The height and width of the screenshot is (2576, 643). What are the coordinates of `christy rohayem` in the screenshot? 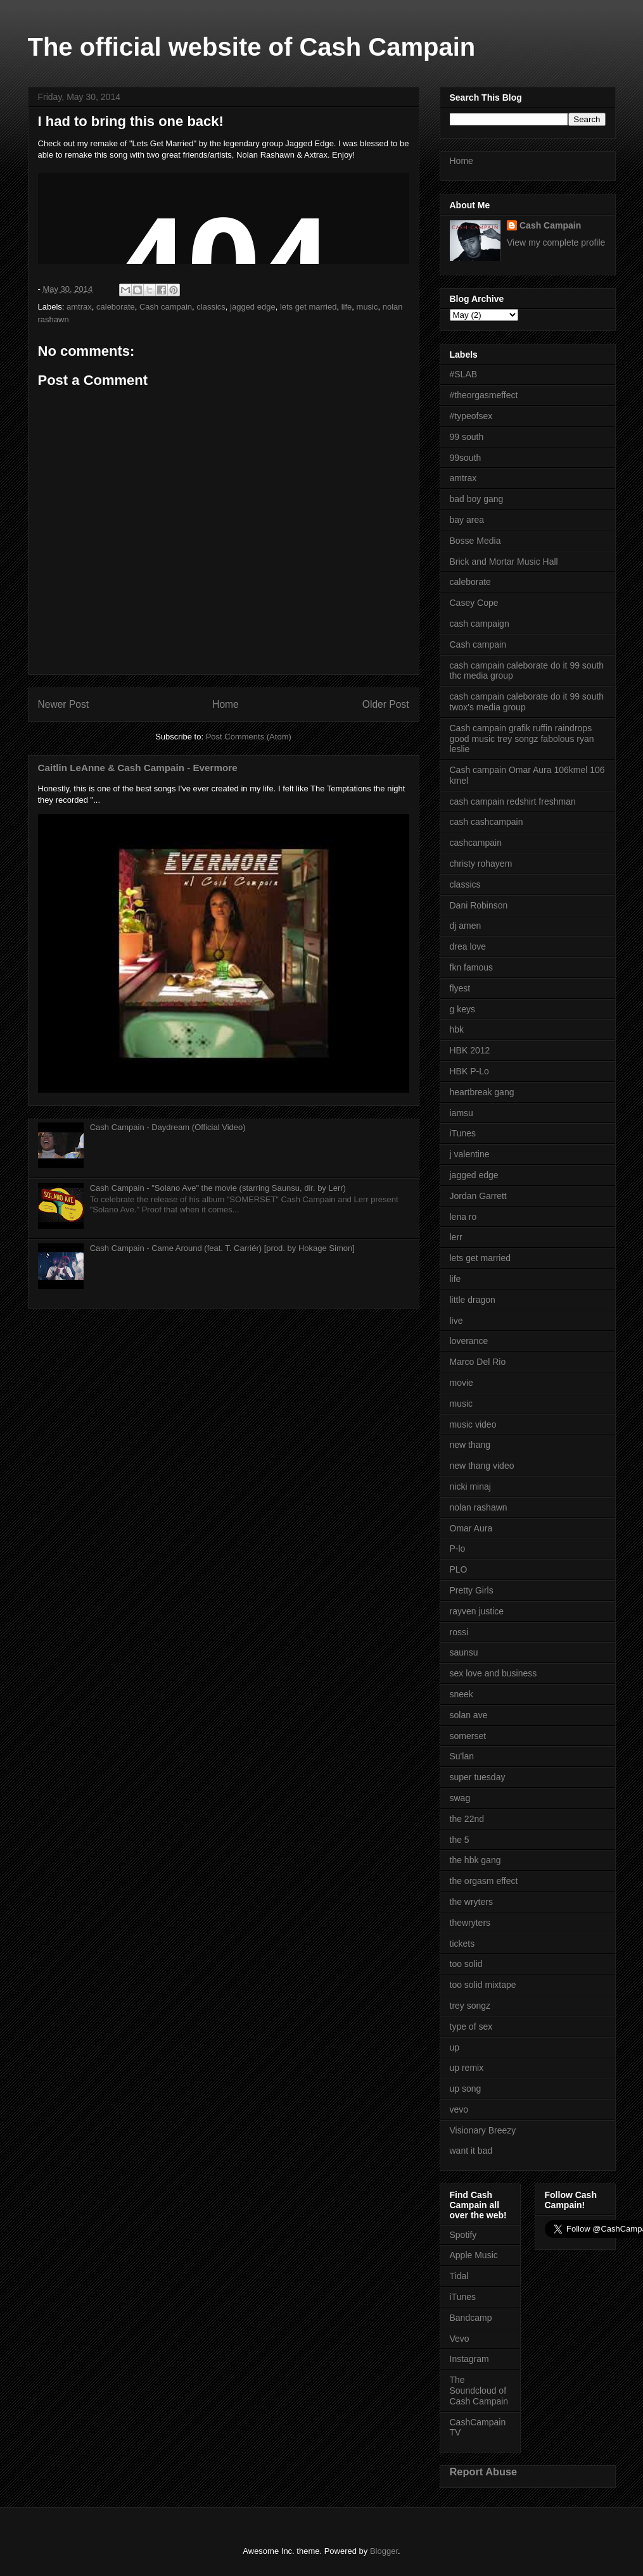 It's located at (481, 863).